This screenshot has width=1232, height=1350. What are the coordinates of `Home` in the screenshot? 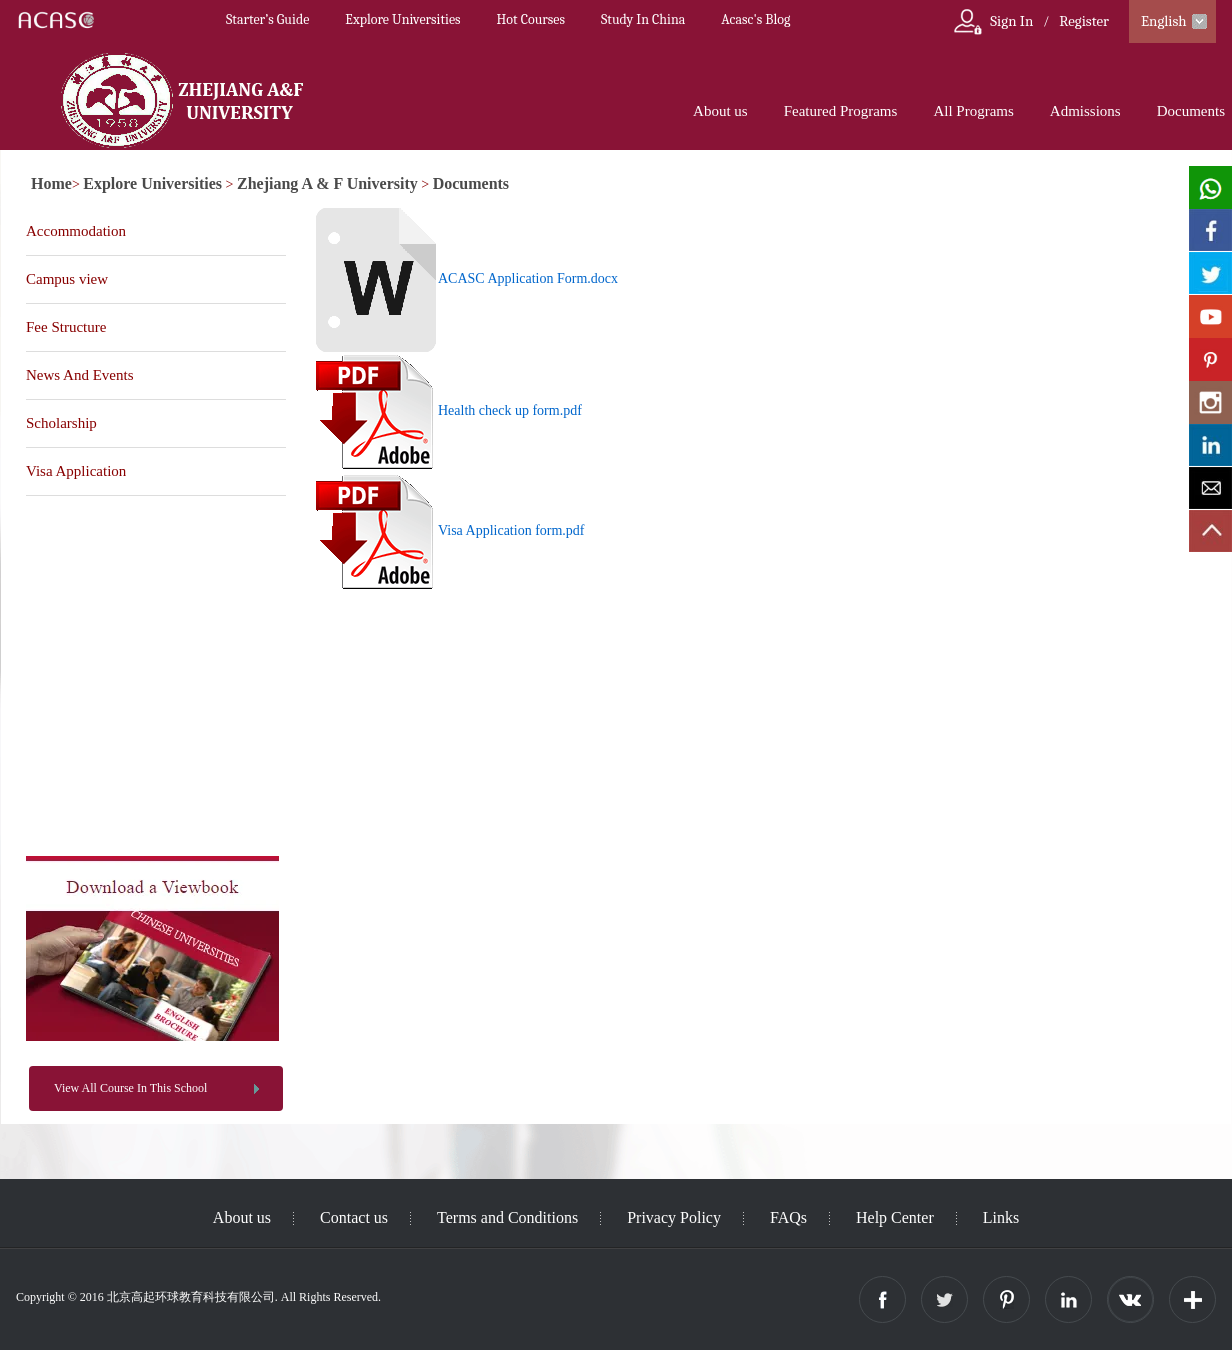 It's located at (51, 183).